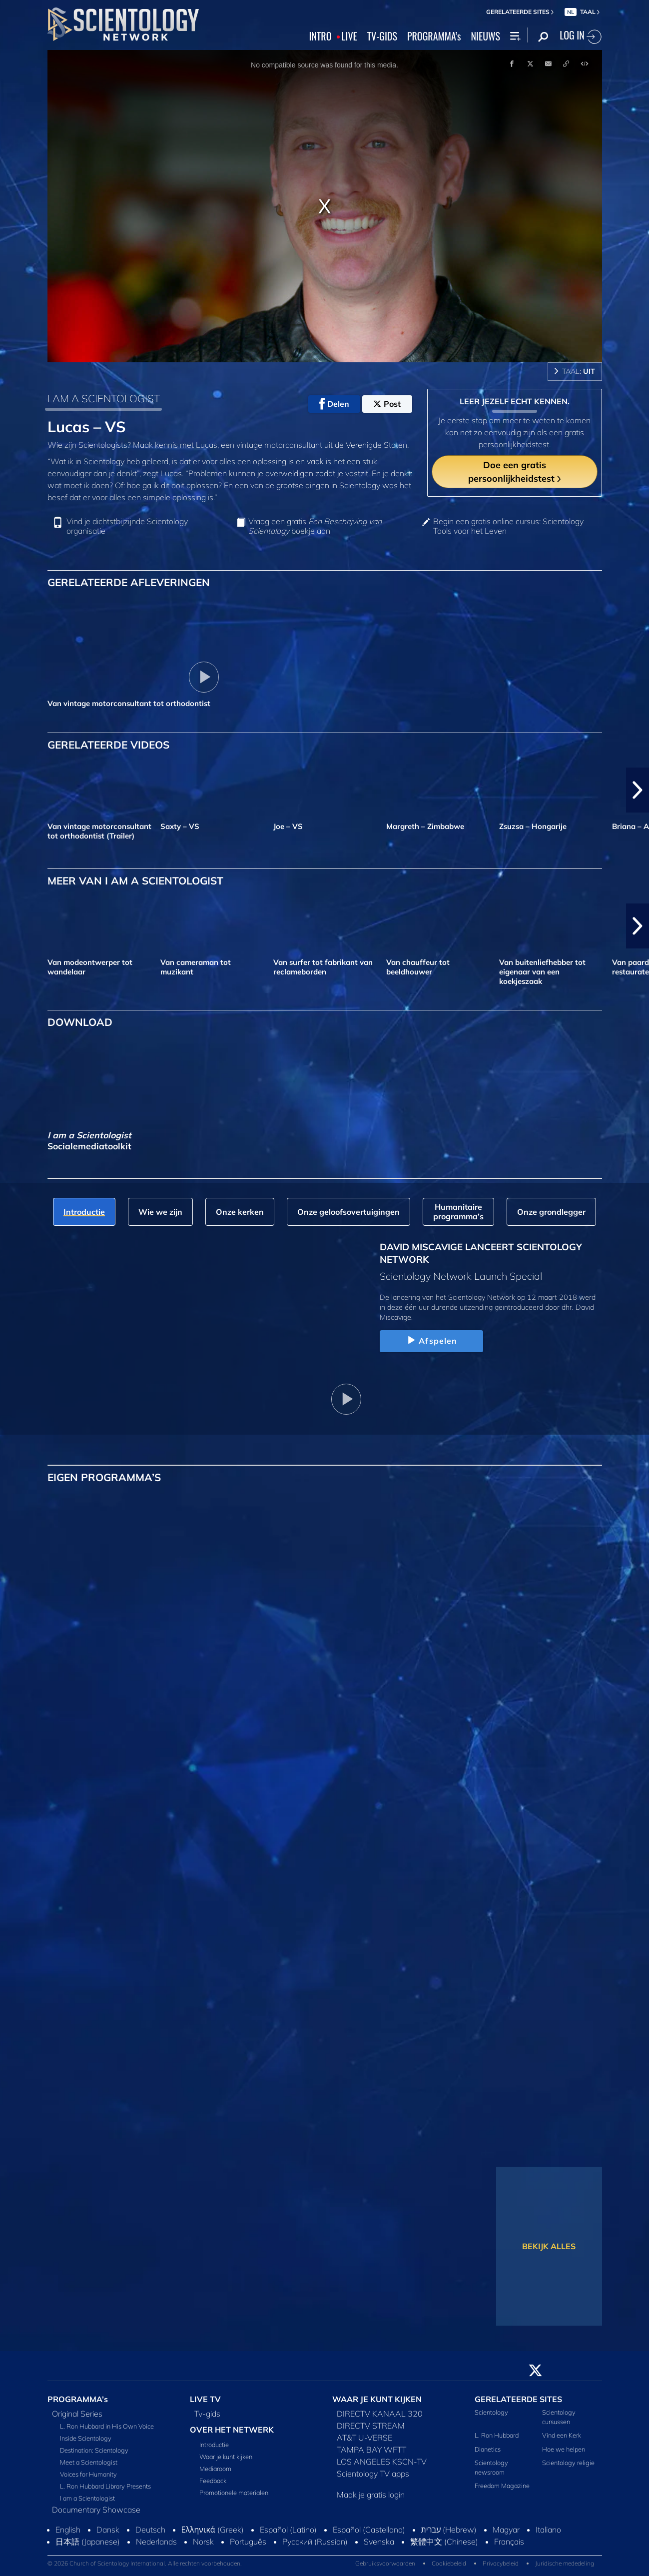 The width and height of the screenshot is (649, 2576). What do you see at coordinates (377, 2399) in the screenshot?
I see `WAAR JE KUNT KIJKEN` at bounding box center [377, 2399].